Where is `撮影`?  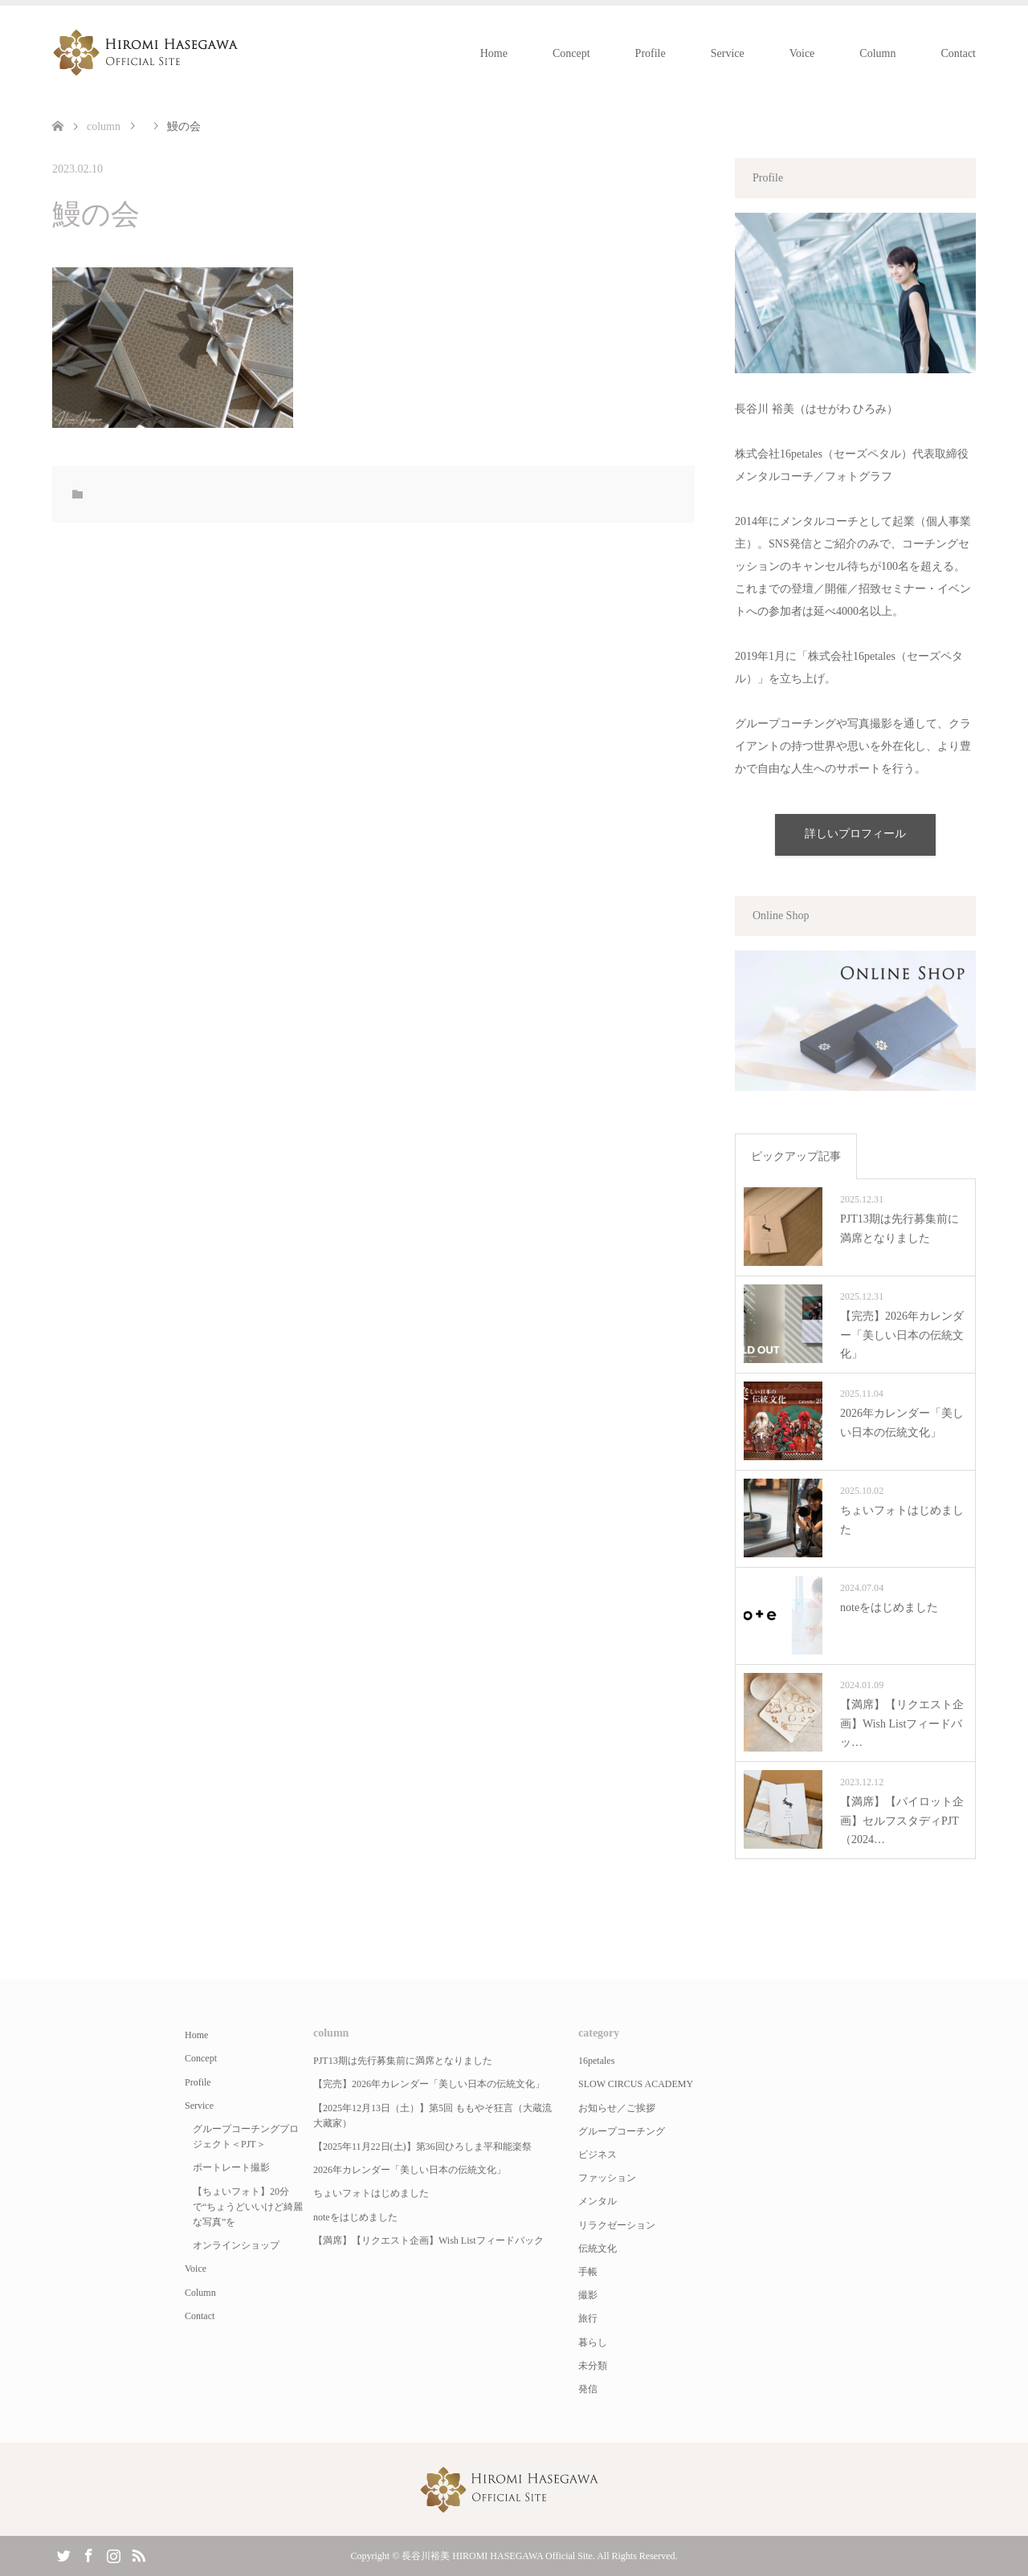
撮影 is located at coordinates (588, 2295).